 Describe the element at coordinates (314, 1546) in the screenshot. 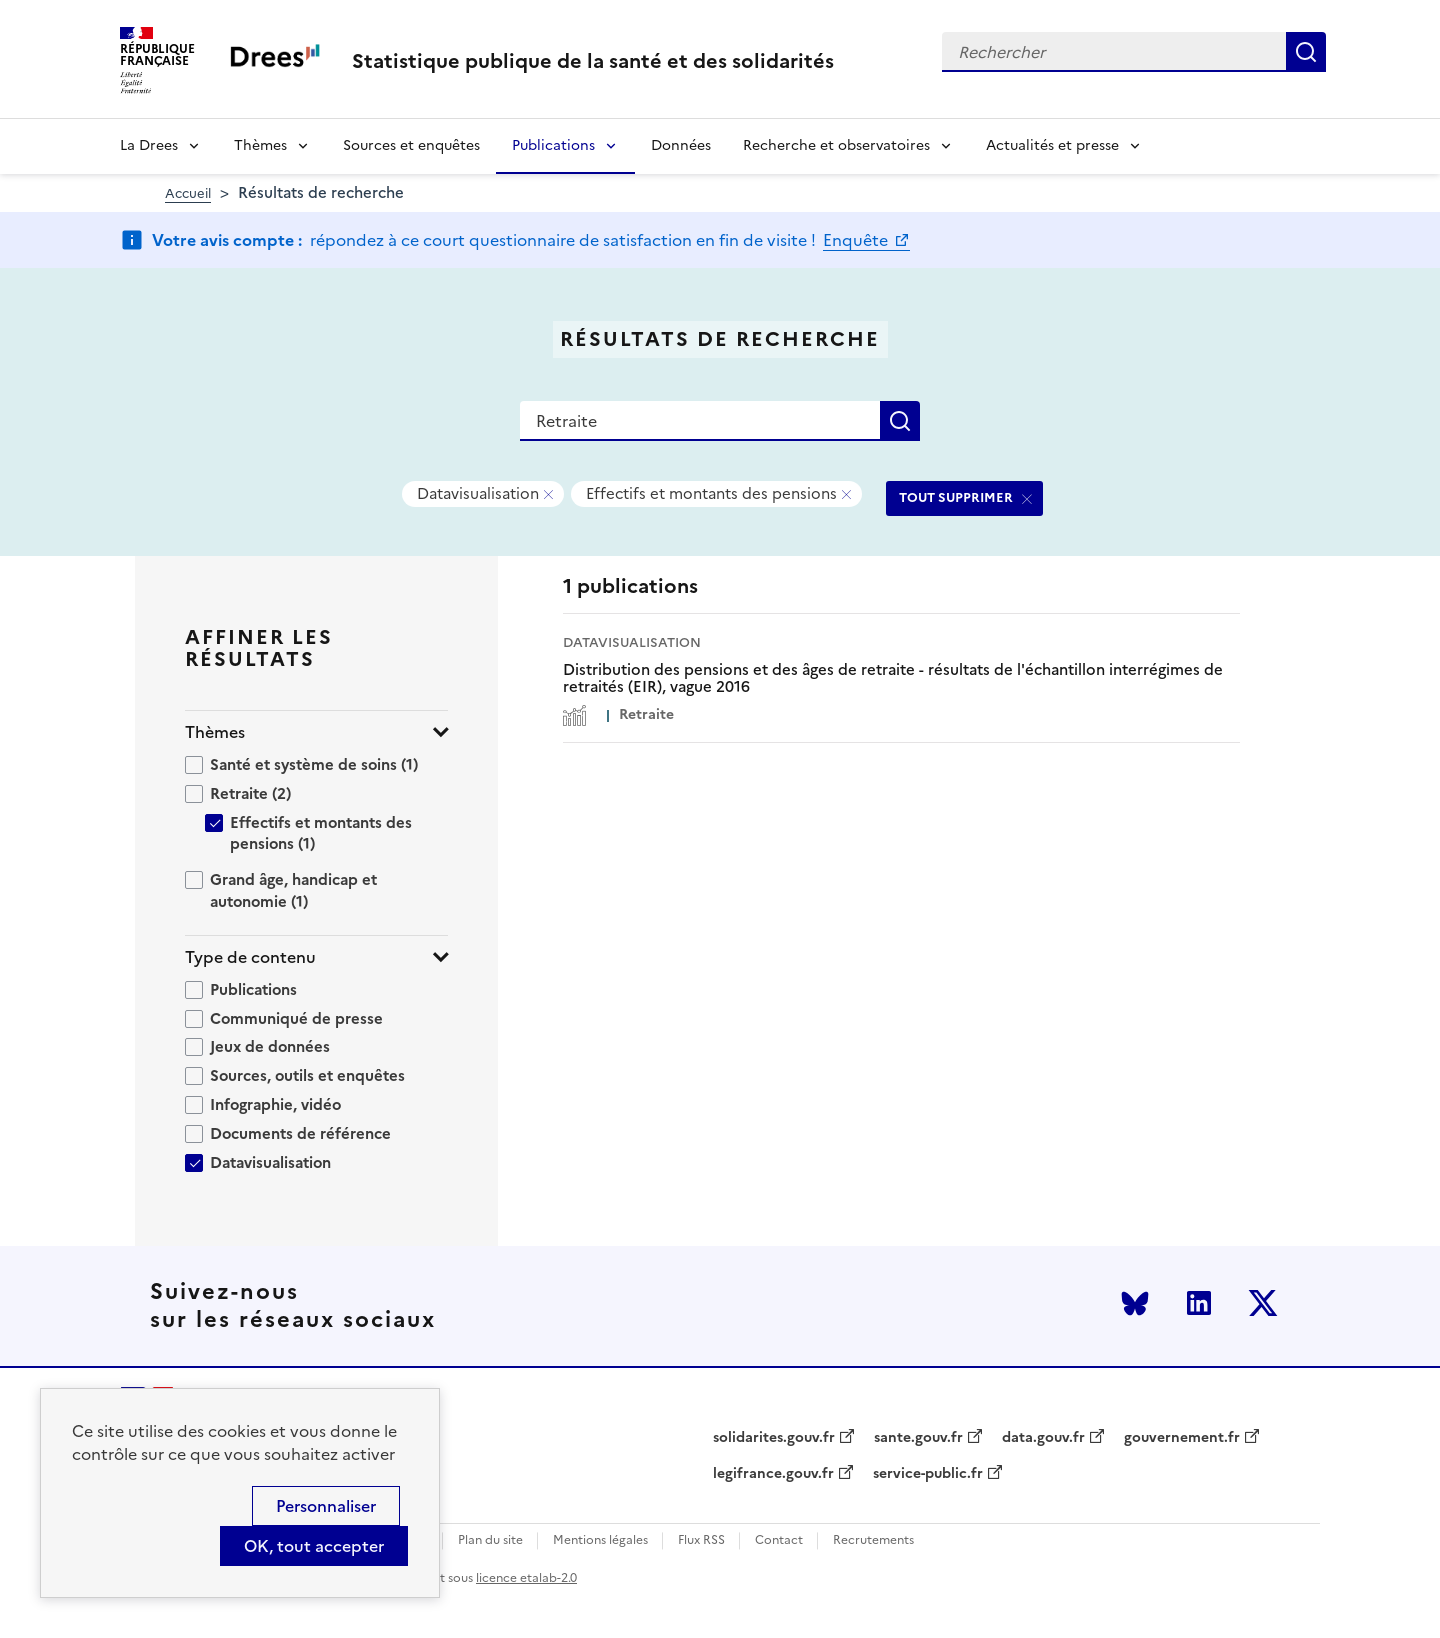

I see `OK, tout accepter` at that location.